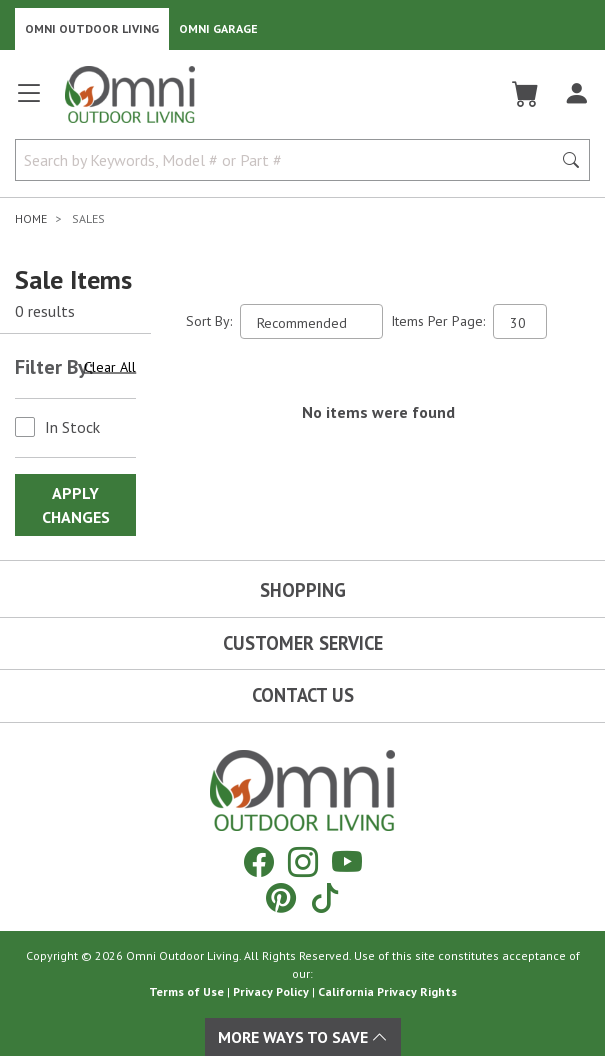 This screenshot has height=1056, width=605. What do you see at coordinates (576, 94) in the screenshot?
I see `[Log In]` at bounding box center [576, 94].